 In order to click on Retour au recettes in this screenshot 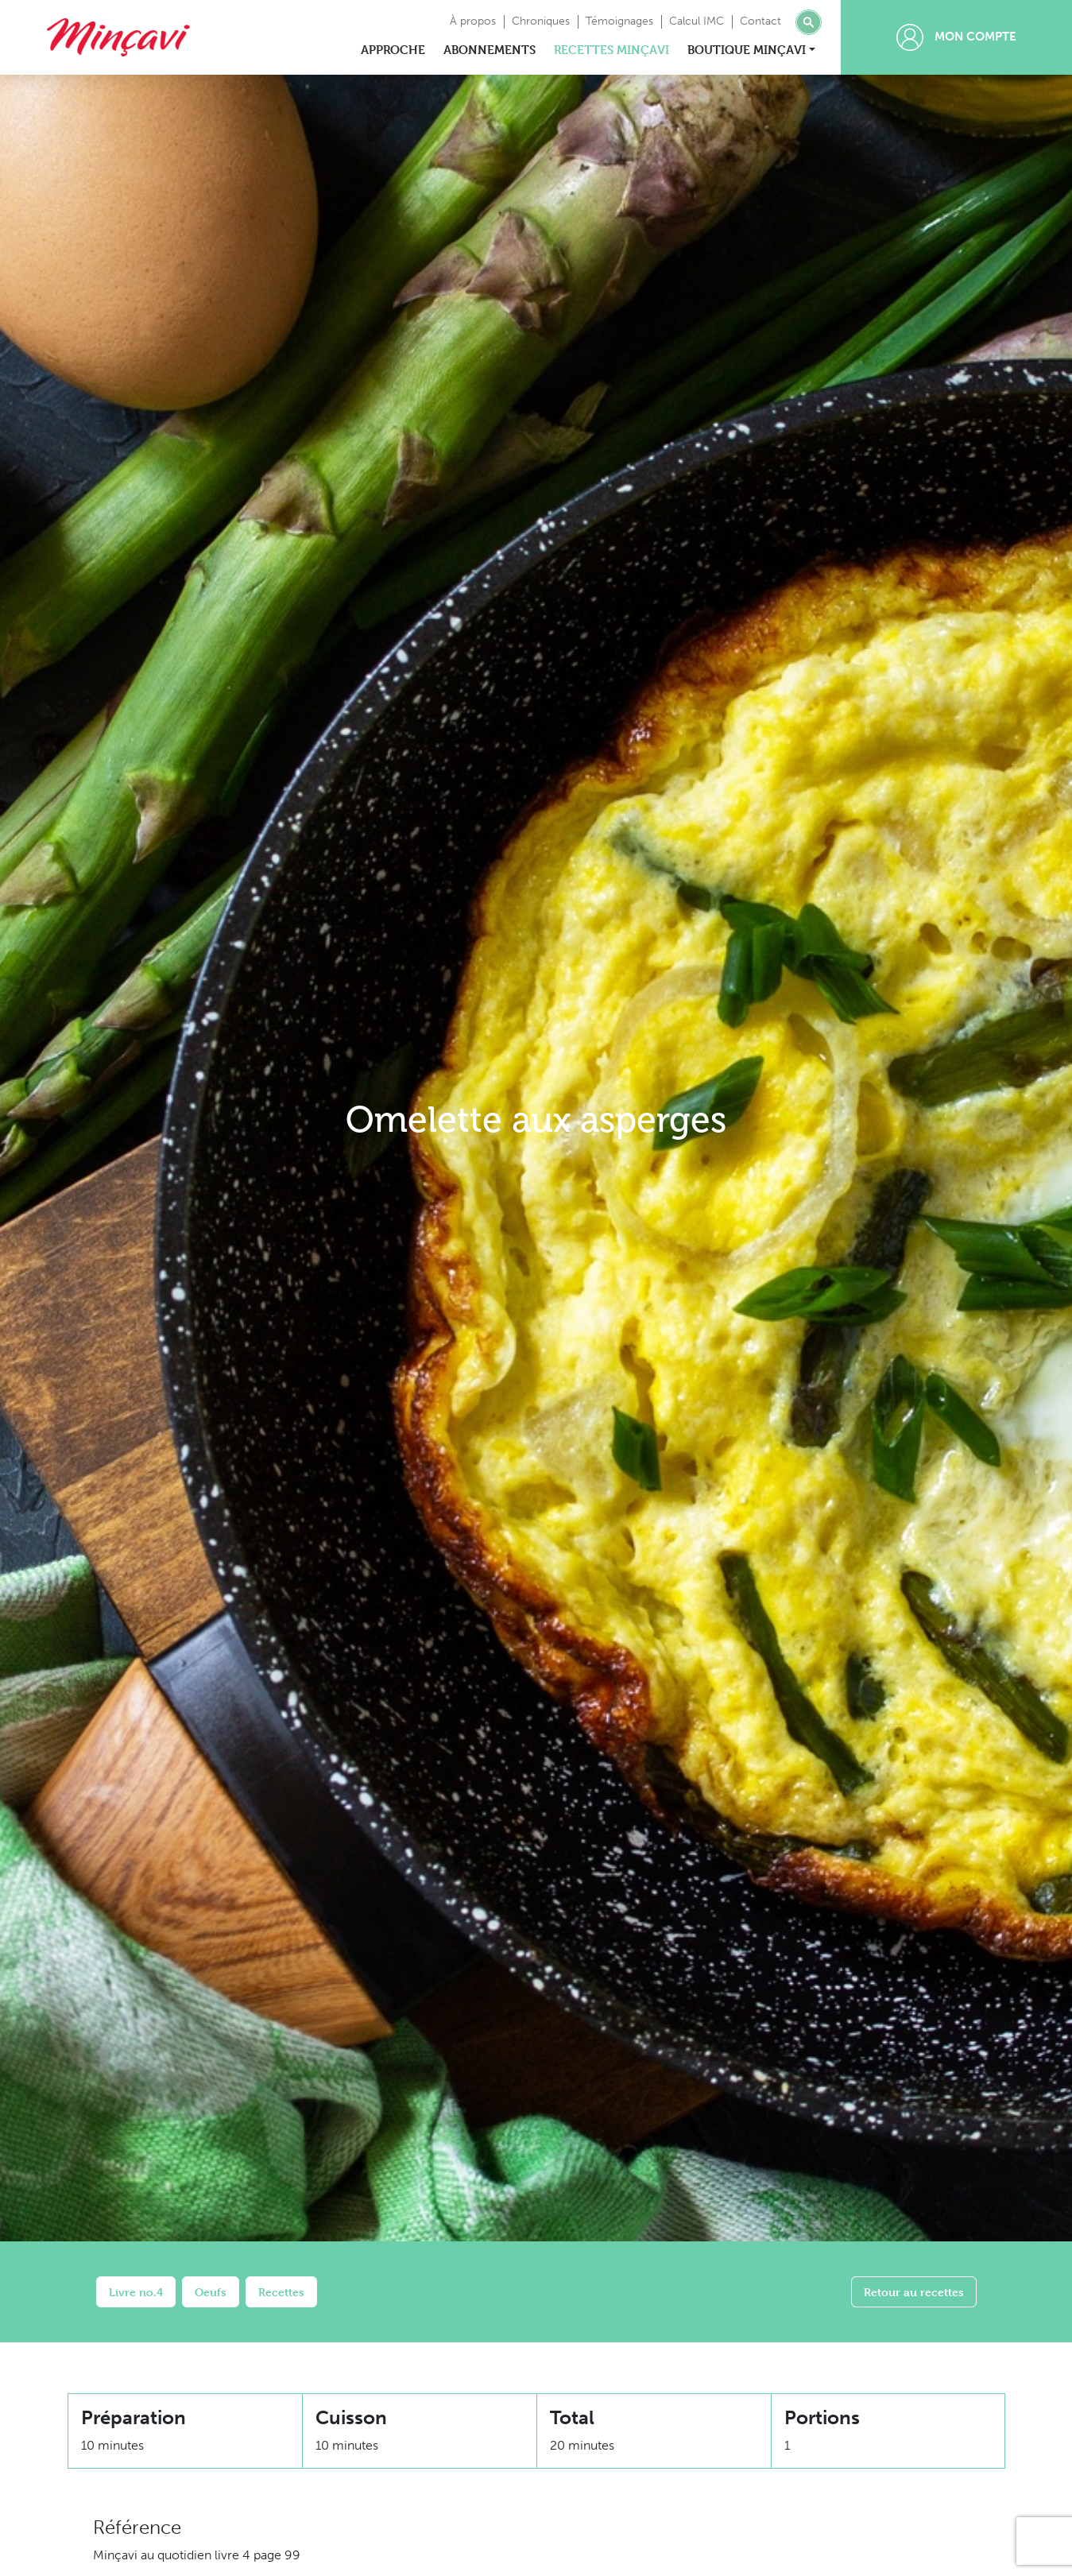, I will do `click(914, 2292)`.